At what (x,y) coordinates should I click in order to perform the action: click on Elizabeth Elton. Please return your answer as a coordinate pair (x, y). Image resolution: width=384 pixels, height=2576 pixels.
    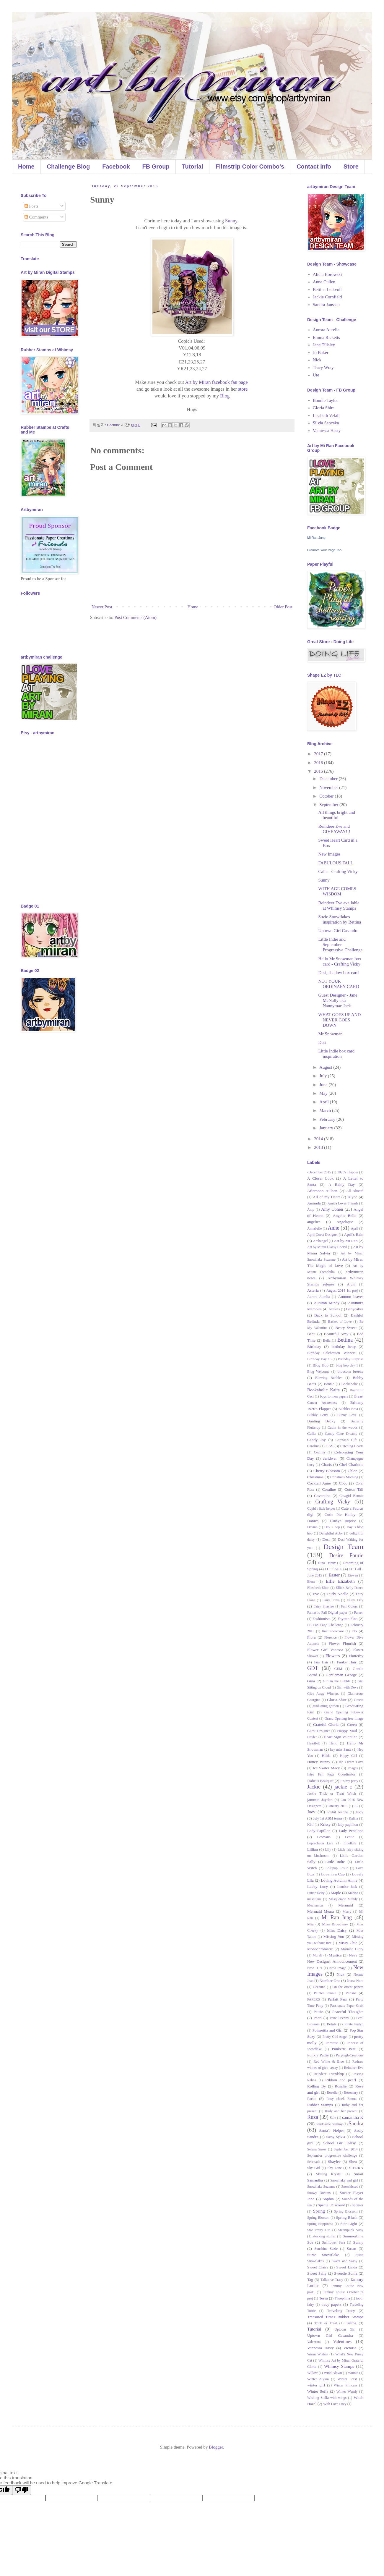
    Looking at the image, I should click on (318, 1588).